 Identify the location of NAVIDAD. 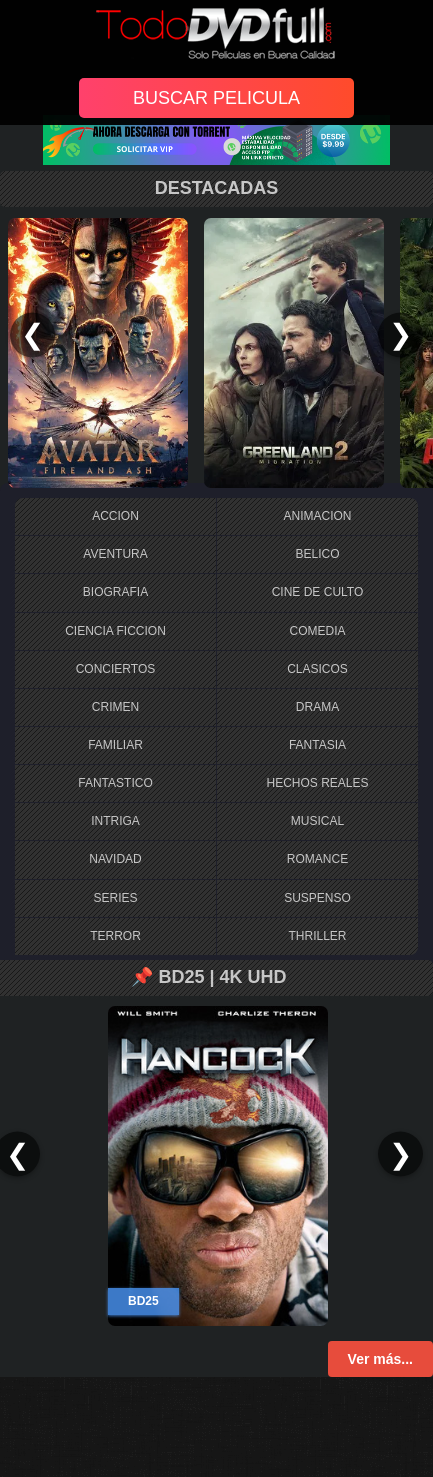
(115, 859).